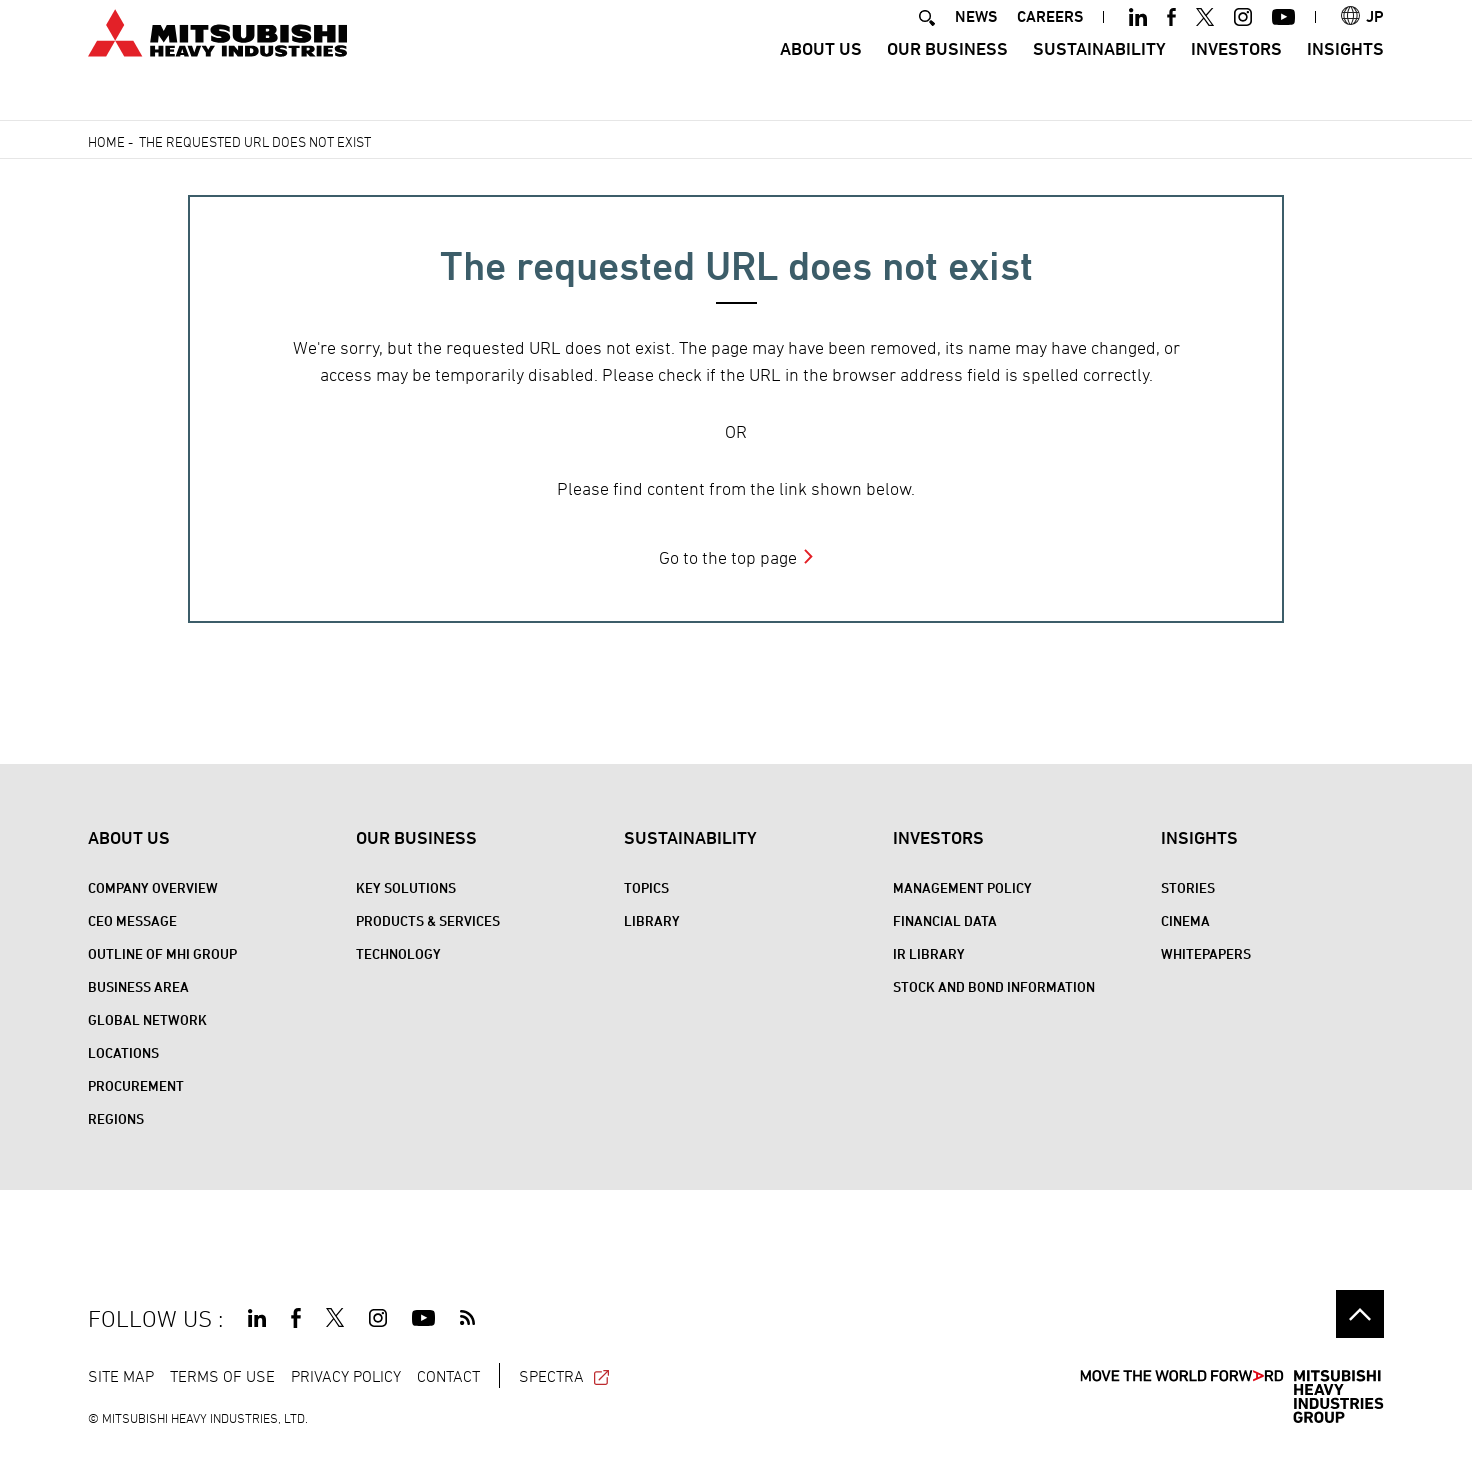  Describe the element at coordinates (976, 43) in the screenshot. I see `NEWS` at that location.